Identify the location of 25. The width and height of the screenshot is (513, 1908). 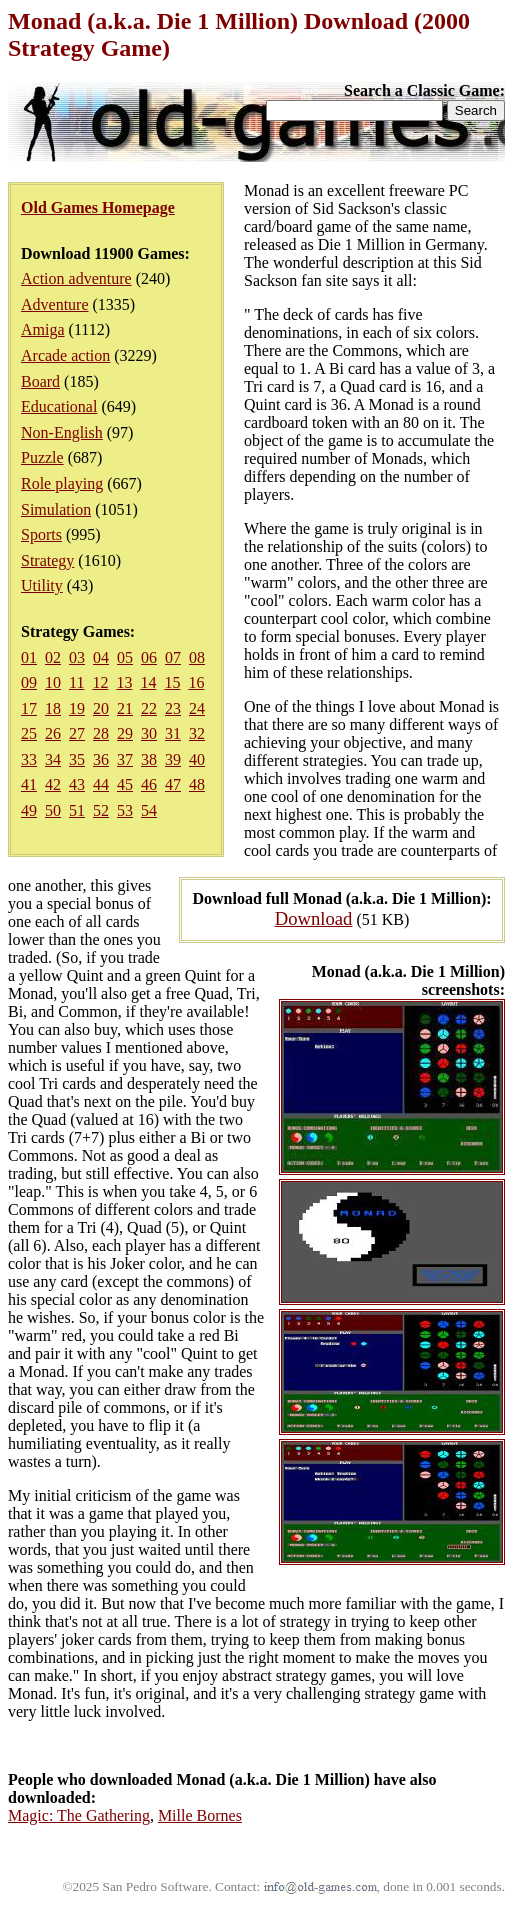
(29, 733).